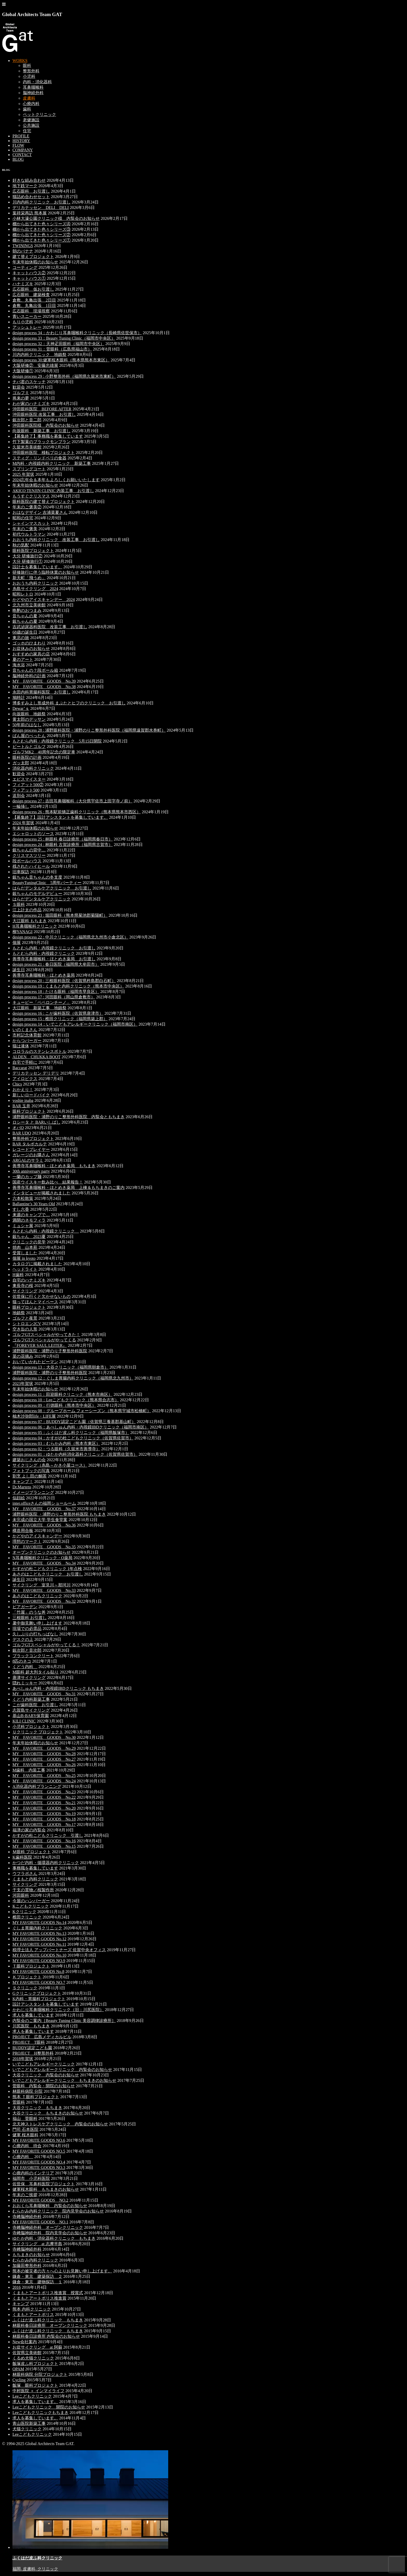 The height and width of the screenshot is (2576, 407). I want to click on くまもとアートポリス推進賞, so click(39, 2298).